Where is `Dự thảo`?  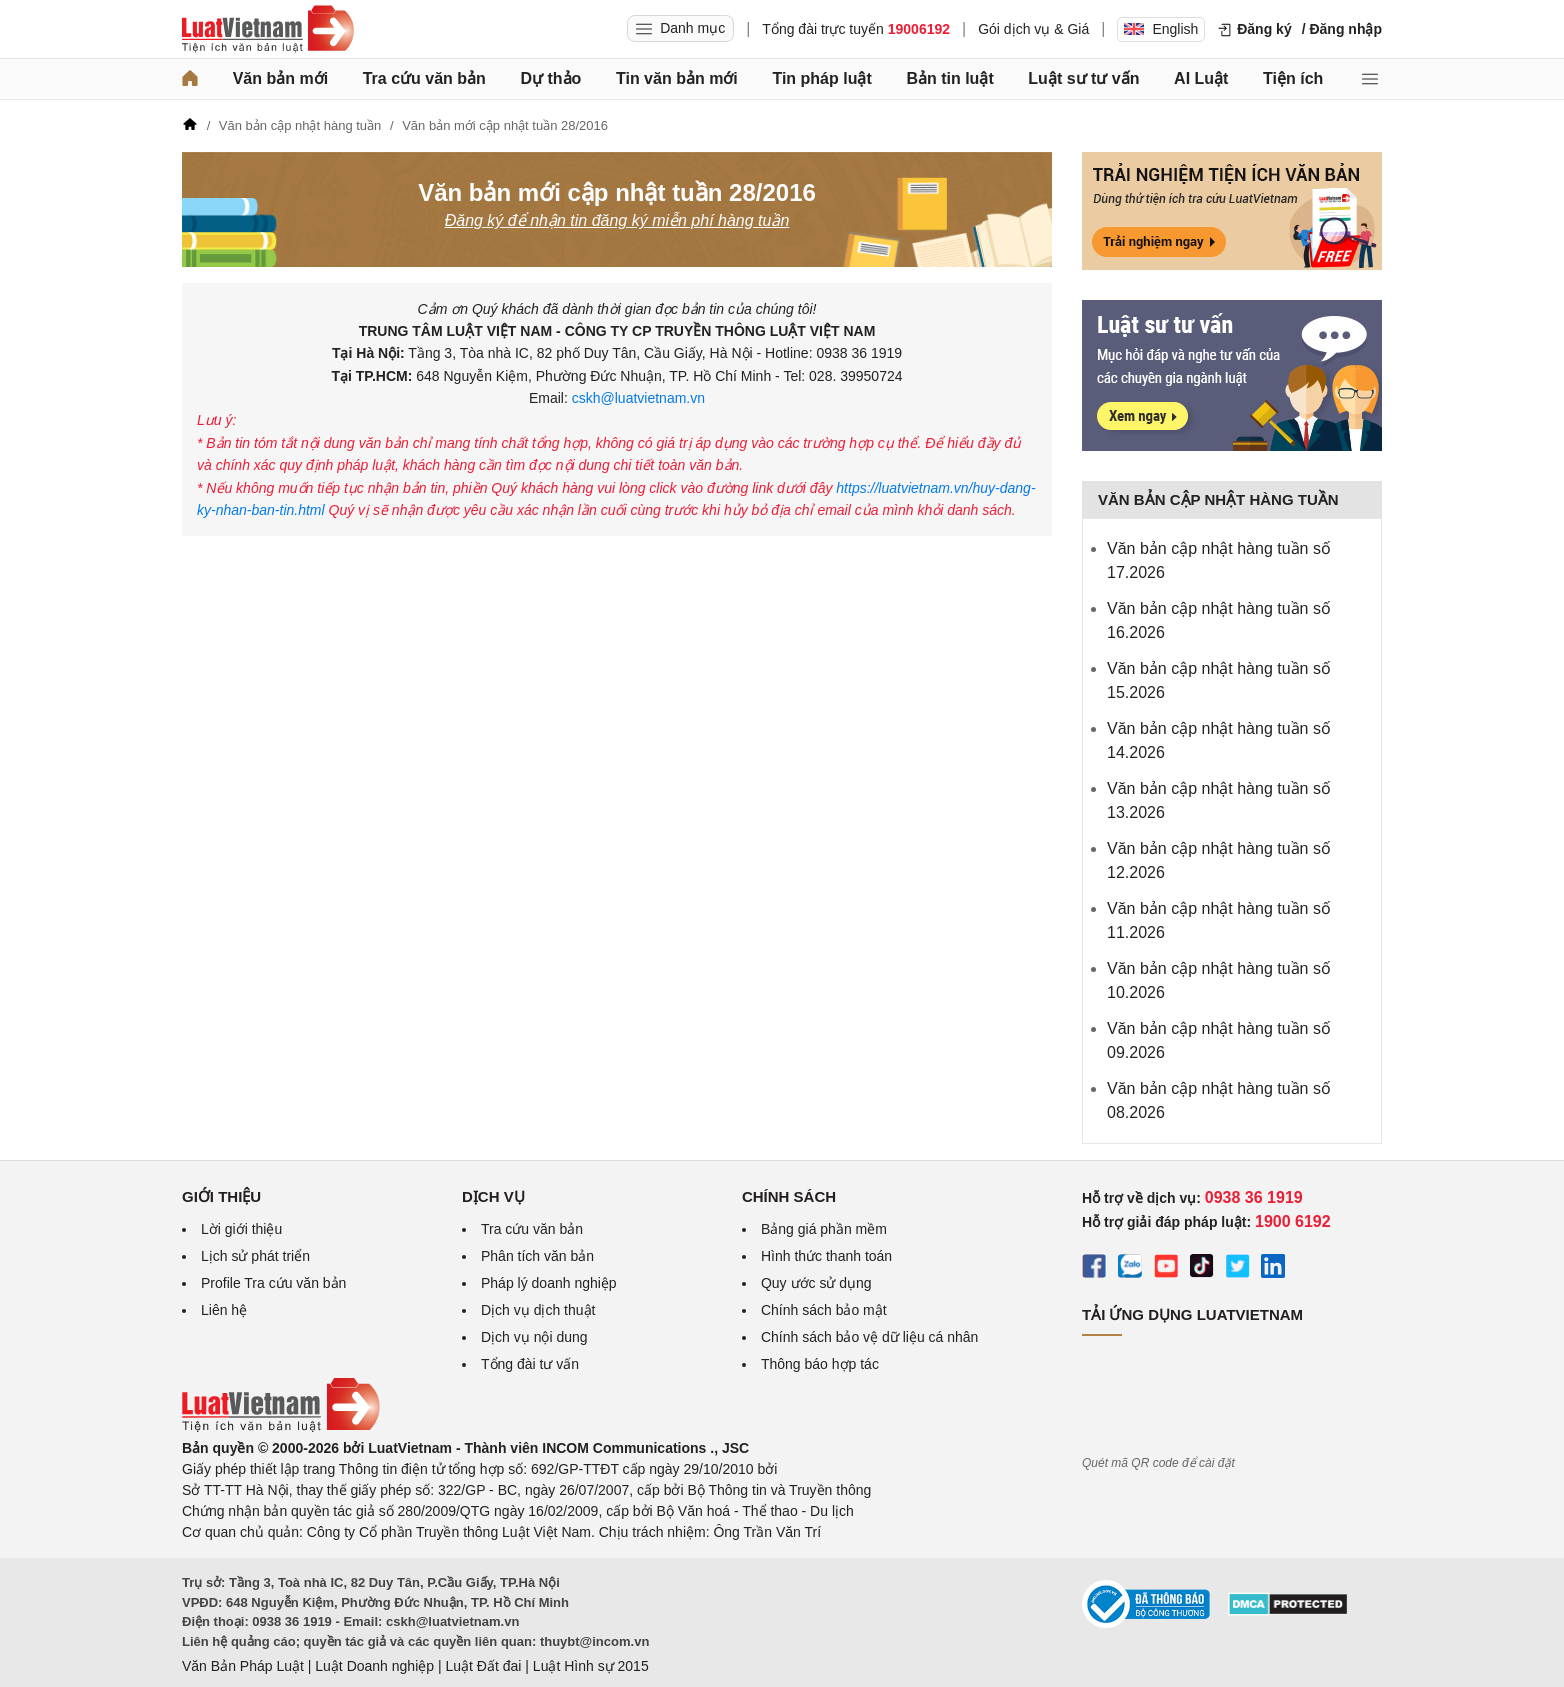 Dự thảo is located at coordinates (550, 78).